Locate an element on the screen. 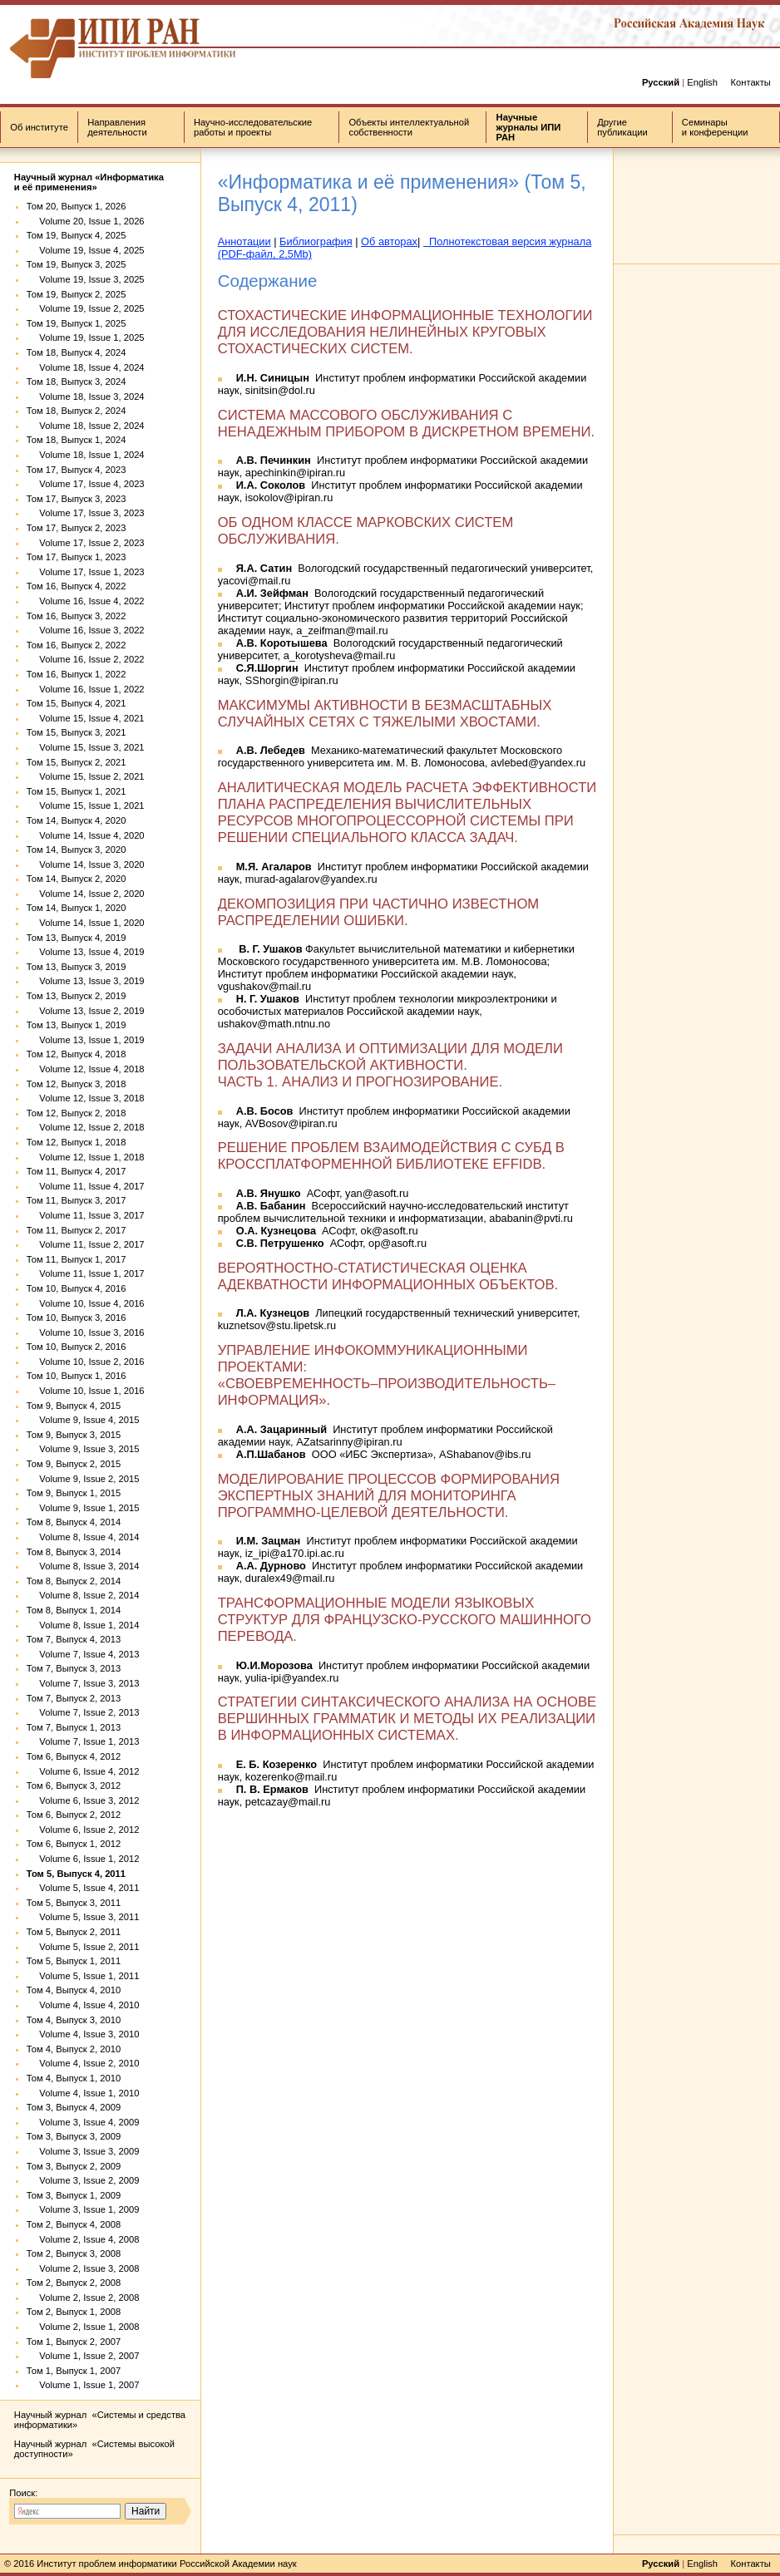 The image size is (780, 2576). Том 7, Выпуск 2, 2013 is located at coordinates (74, 1698).